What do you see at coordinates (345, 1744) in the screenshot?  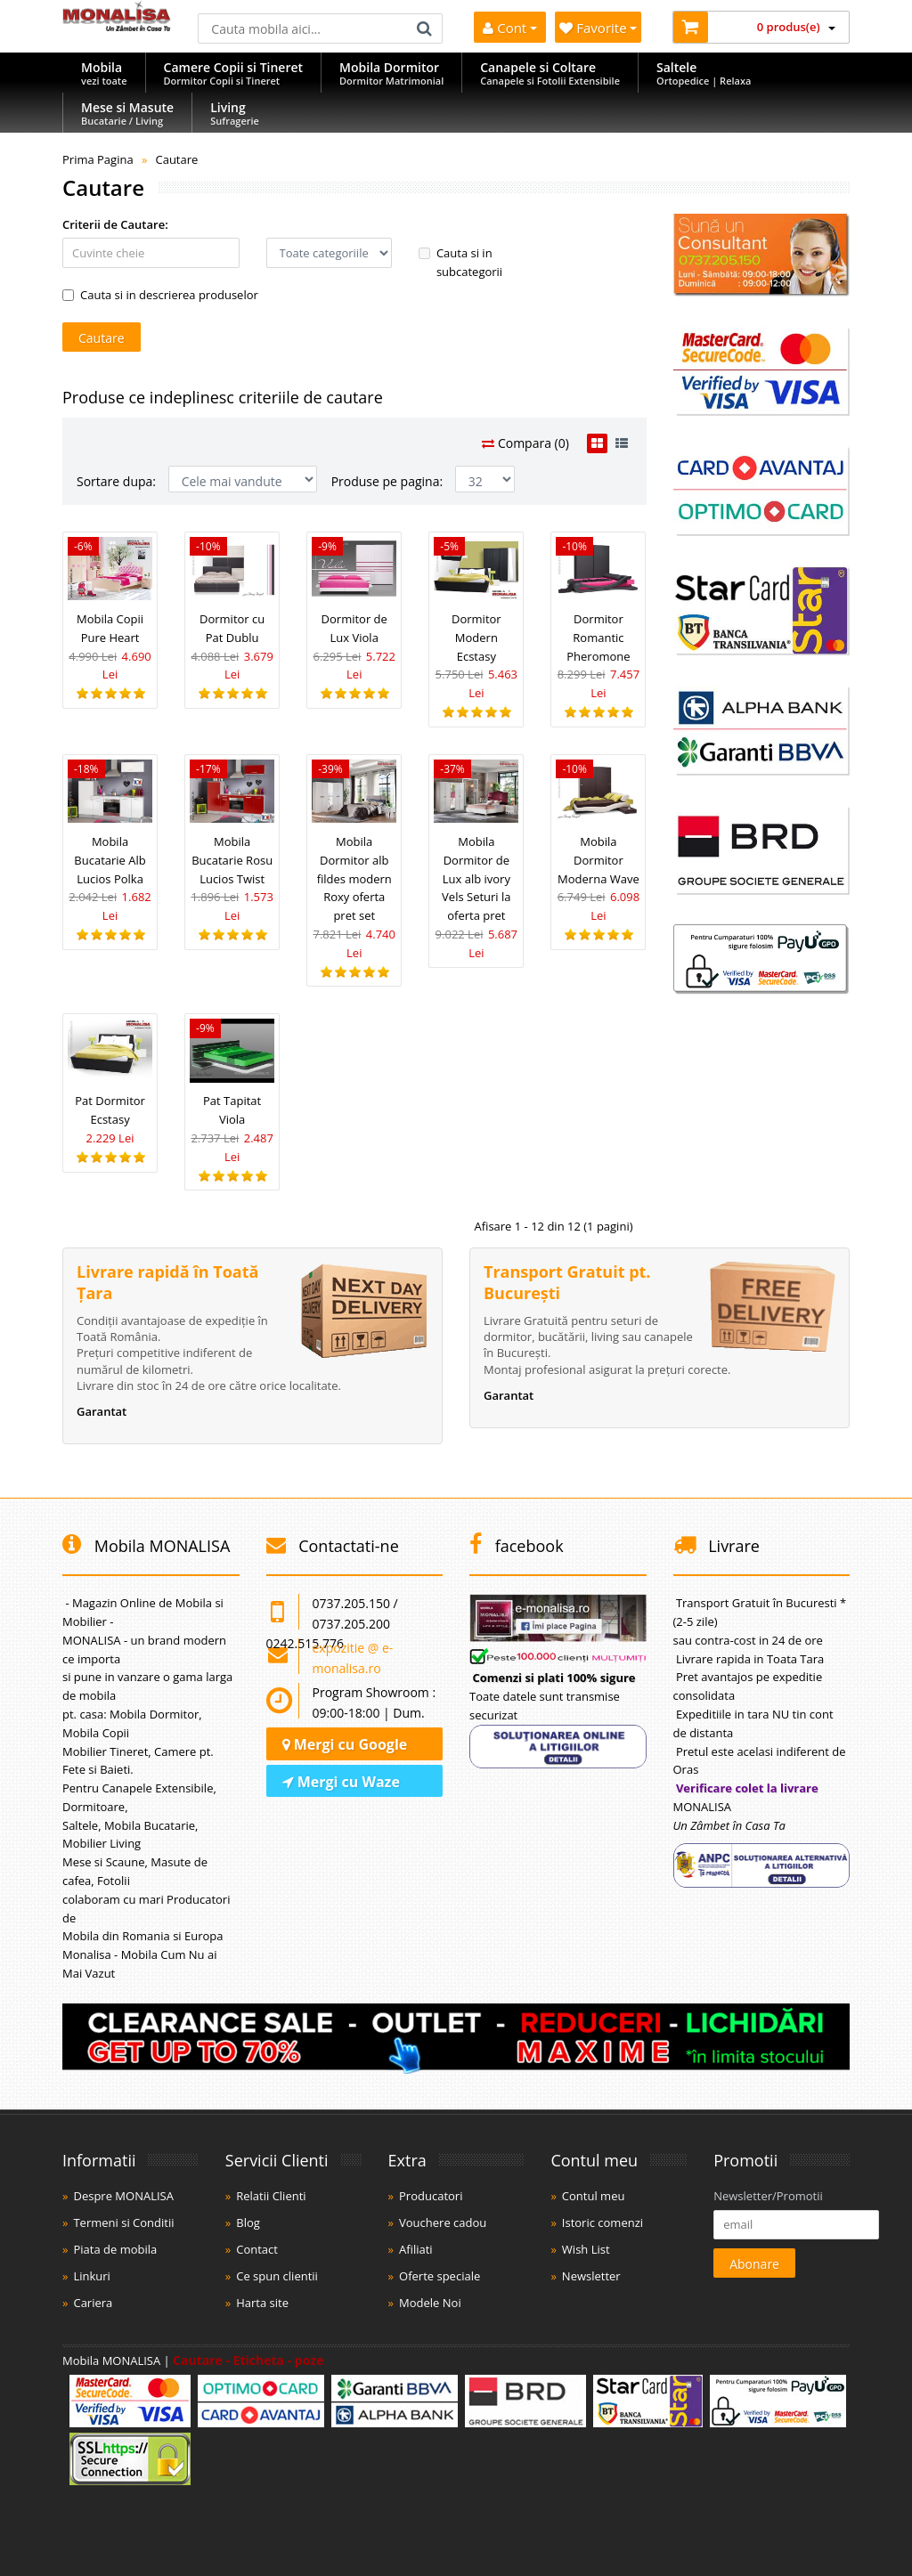 I see `Mergi cu Google [Navighează cu Google Maps]` at bounding box center [345, 1744].